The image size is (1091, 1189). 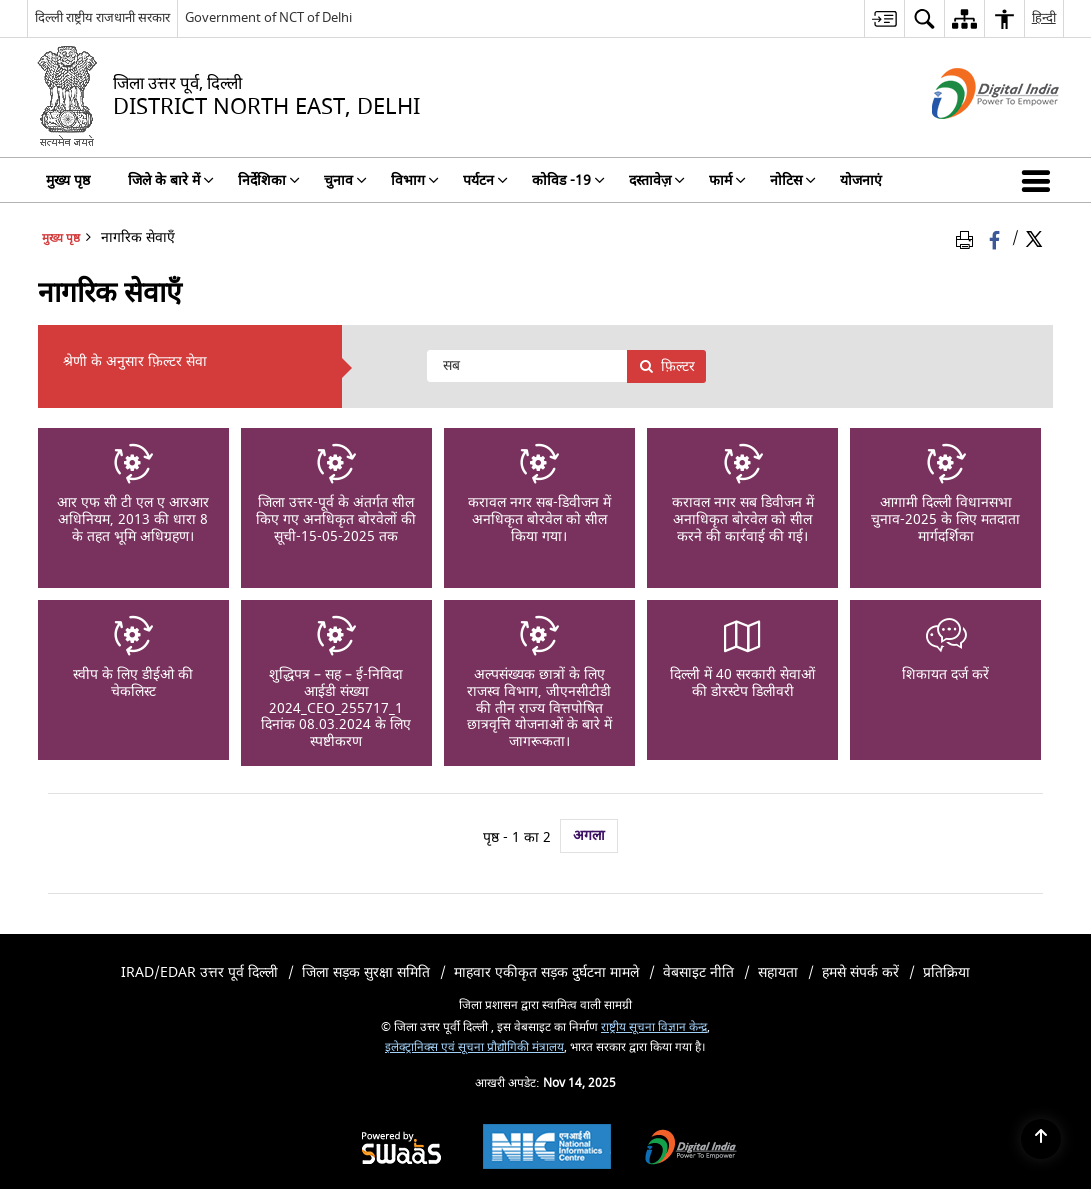 I want to click on मुख्य पृष्ठ [menuitem], so click(x=68, y=180).